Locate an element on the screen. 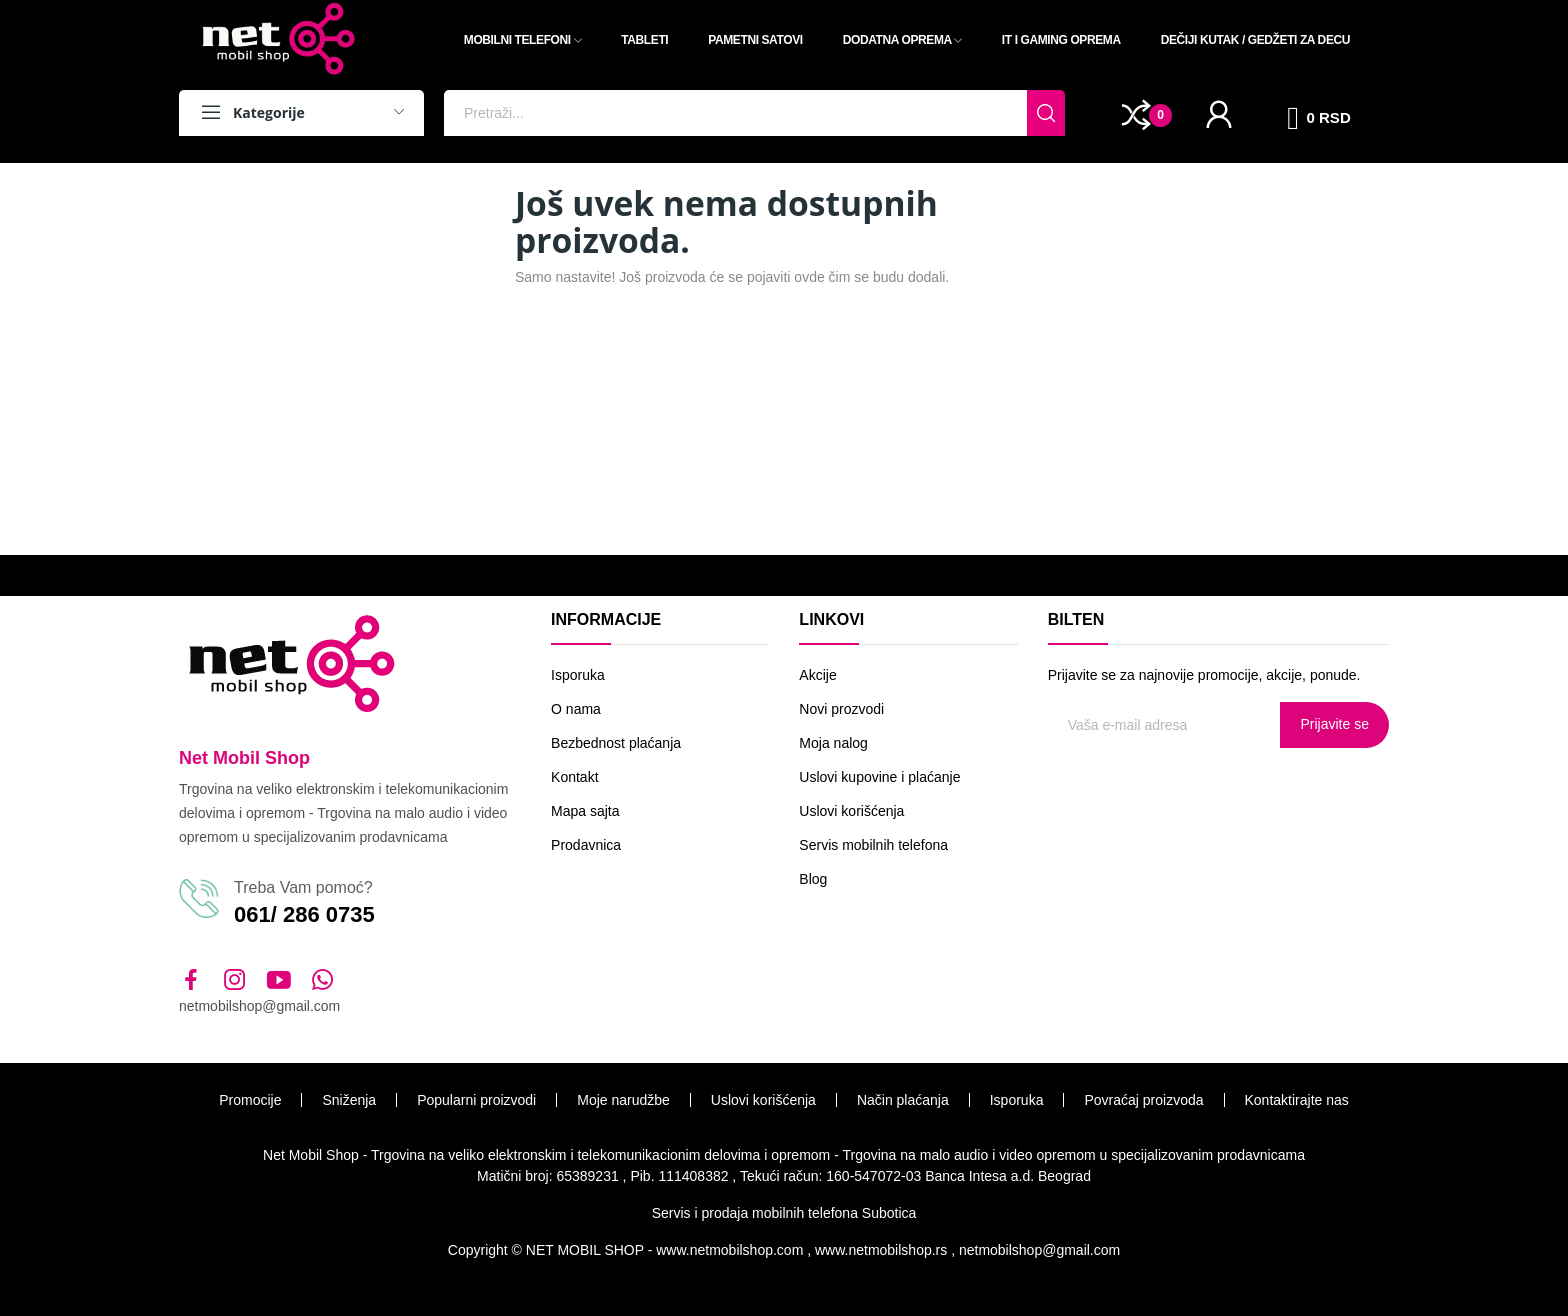 The width and height of the screenshot is (1568, 1316). Promocije is located at coordinates (250, 1100).